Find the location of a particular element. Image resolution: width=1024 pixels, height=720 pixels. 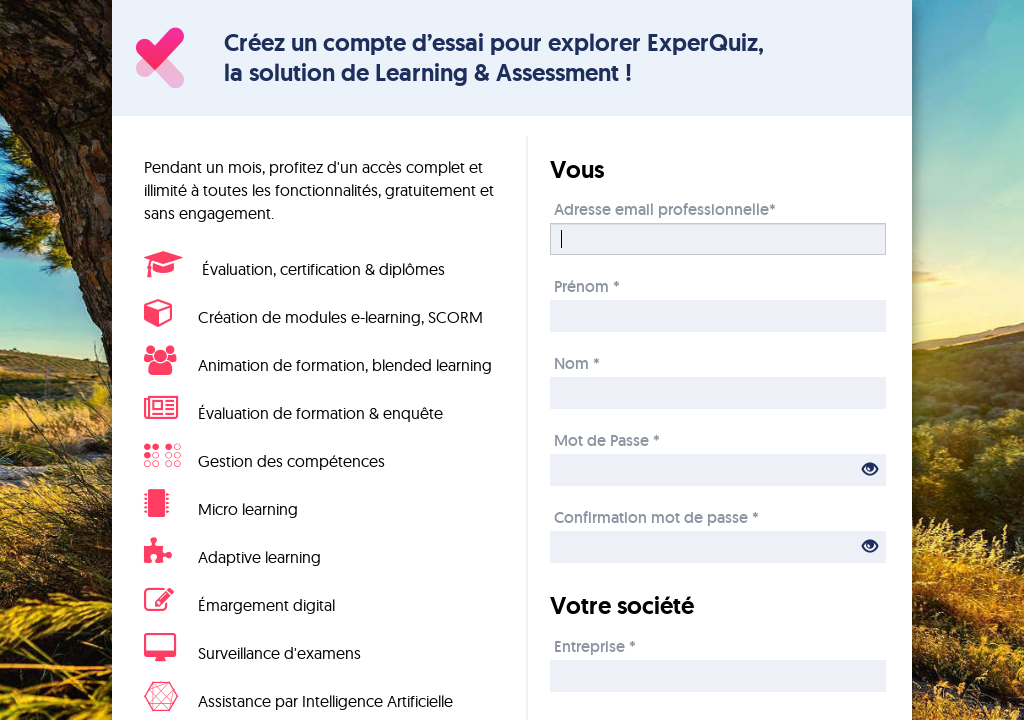

Nom is located at coordinates (577, 362).